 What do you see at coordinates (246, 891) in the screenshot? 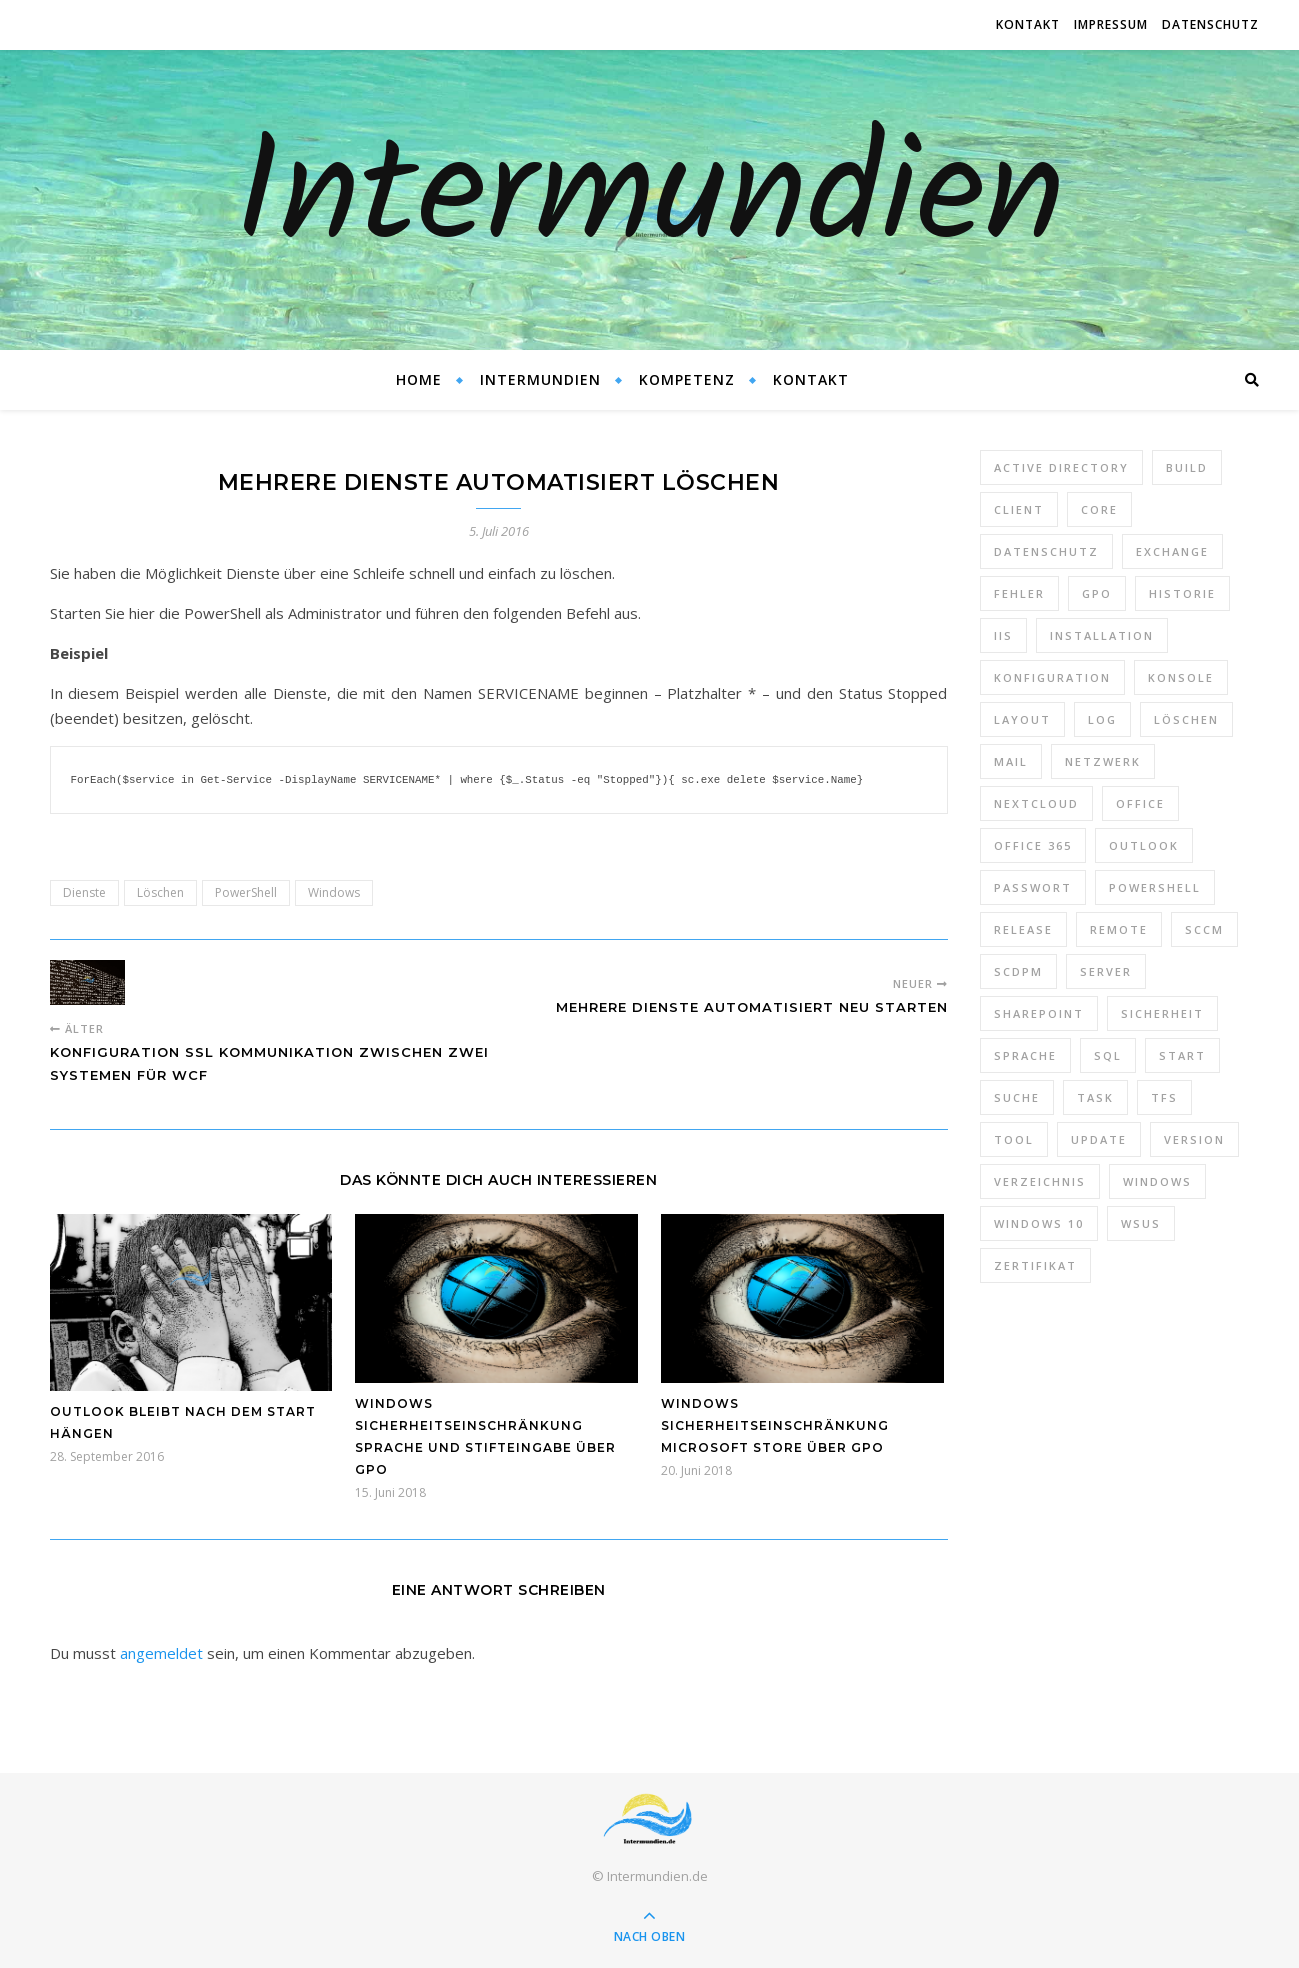
I see `PowerShell` at bounding box center [246, 891].